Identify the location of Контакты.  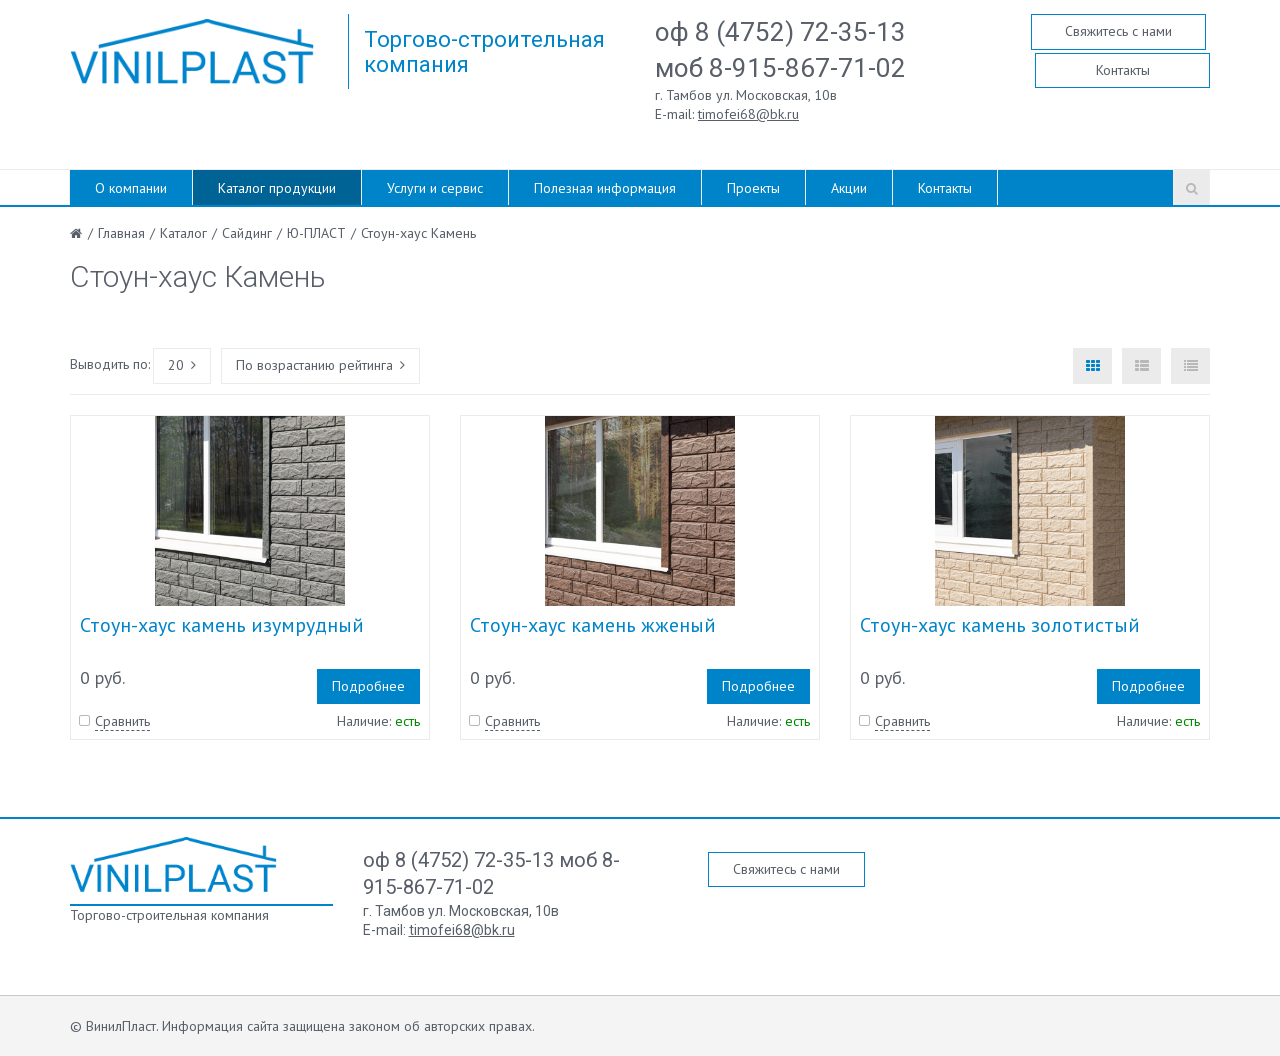
(1123, 70).